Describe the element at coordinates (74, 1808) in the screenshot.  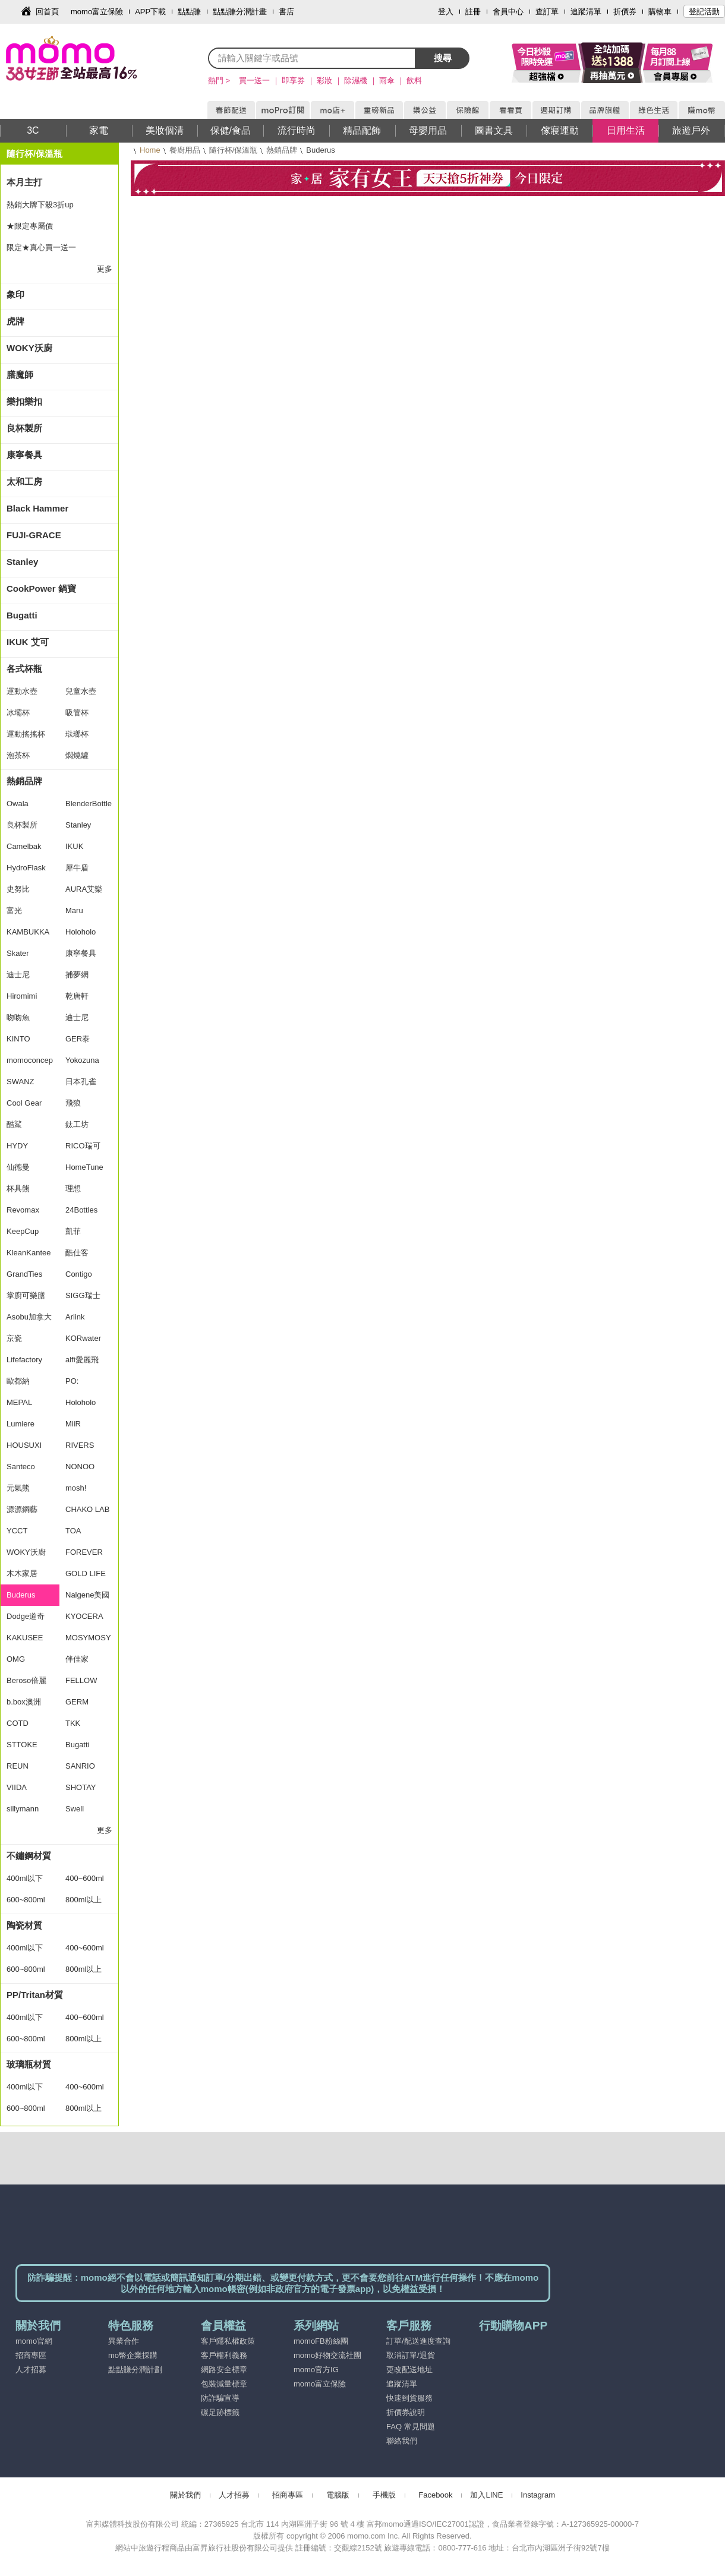
I see `Swell` at that location.